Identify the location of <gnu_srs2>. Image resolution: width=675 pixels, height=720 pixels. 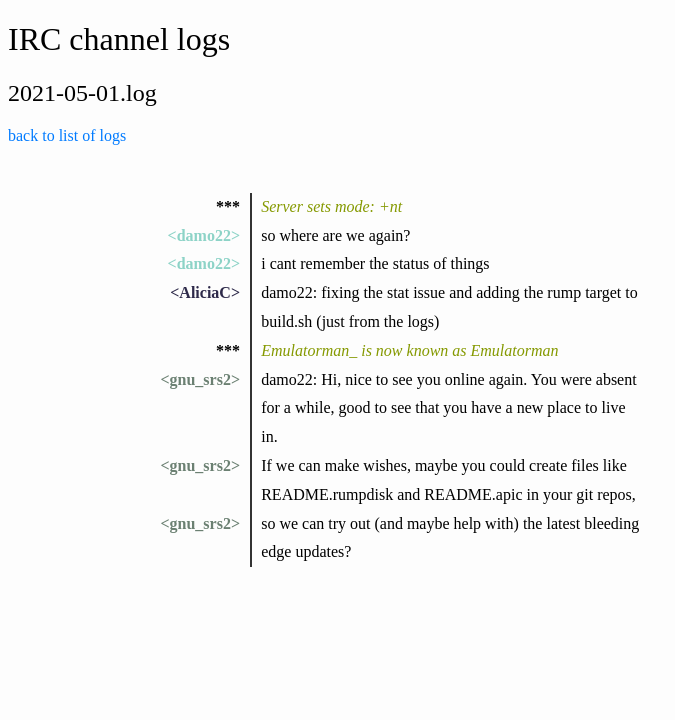
(200, 379).